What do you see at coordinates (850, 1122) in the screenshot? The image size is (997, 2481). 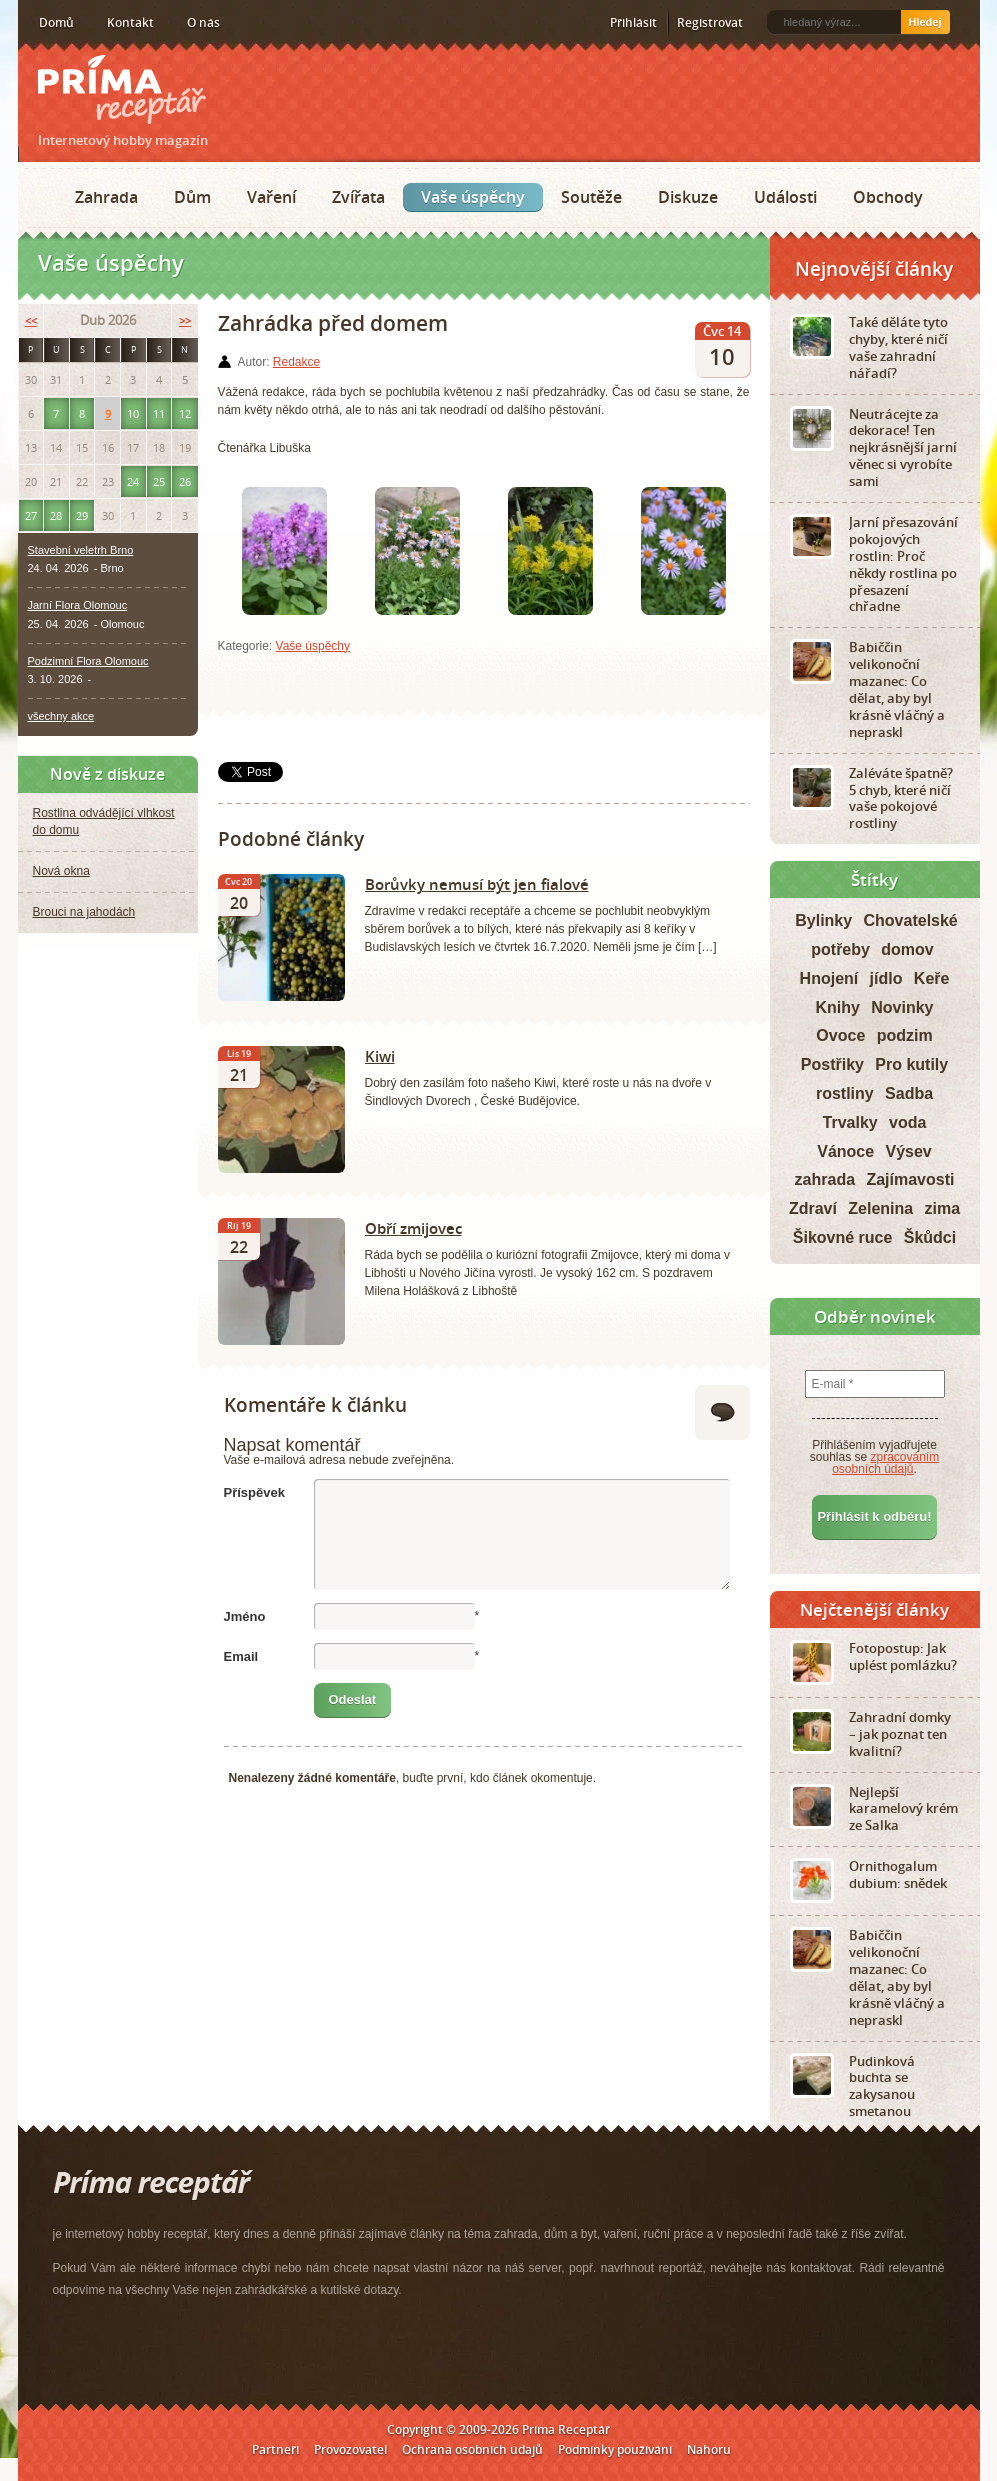 I see `Trvalky` at bounding box center [850, 1122].